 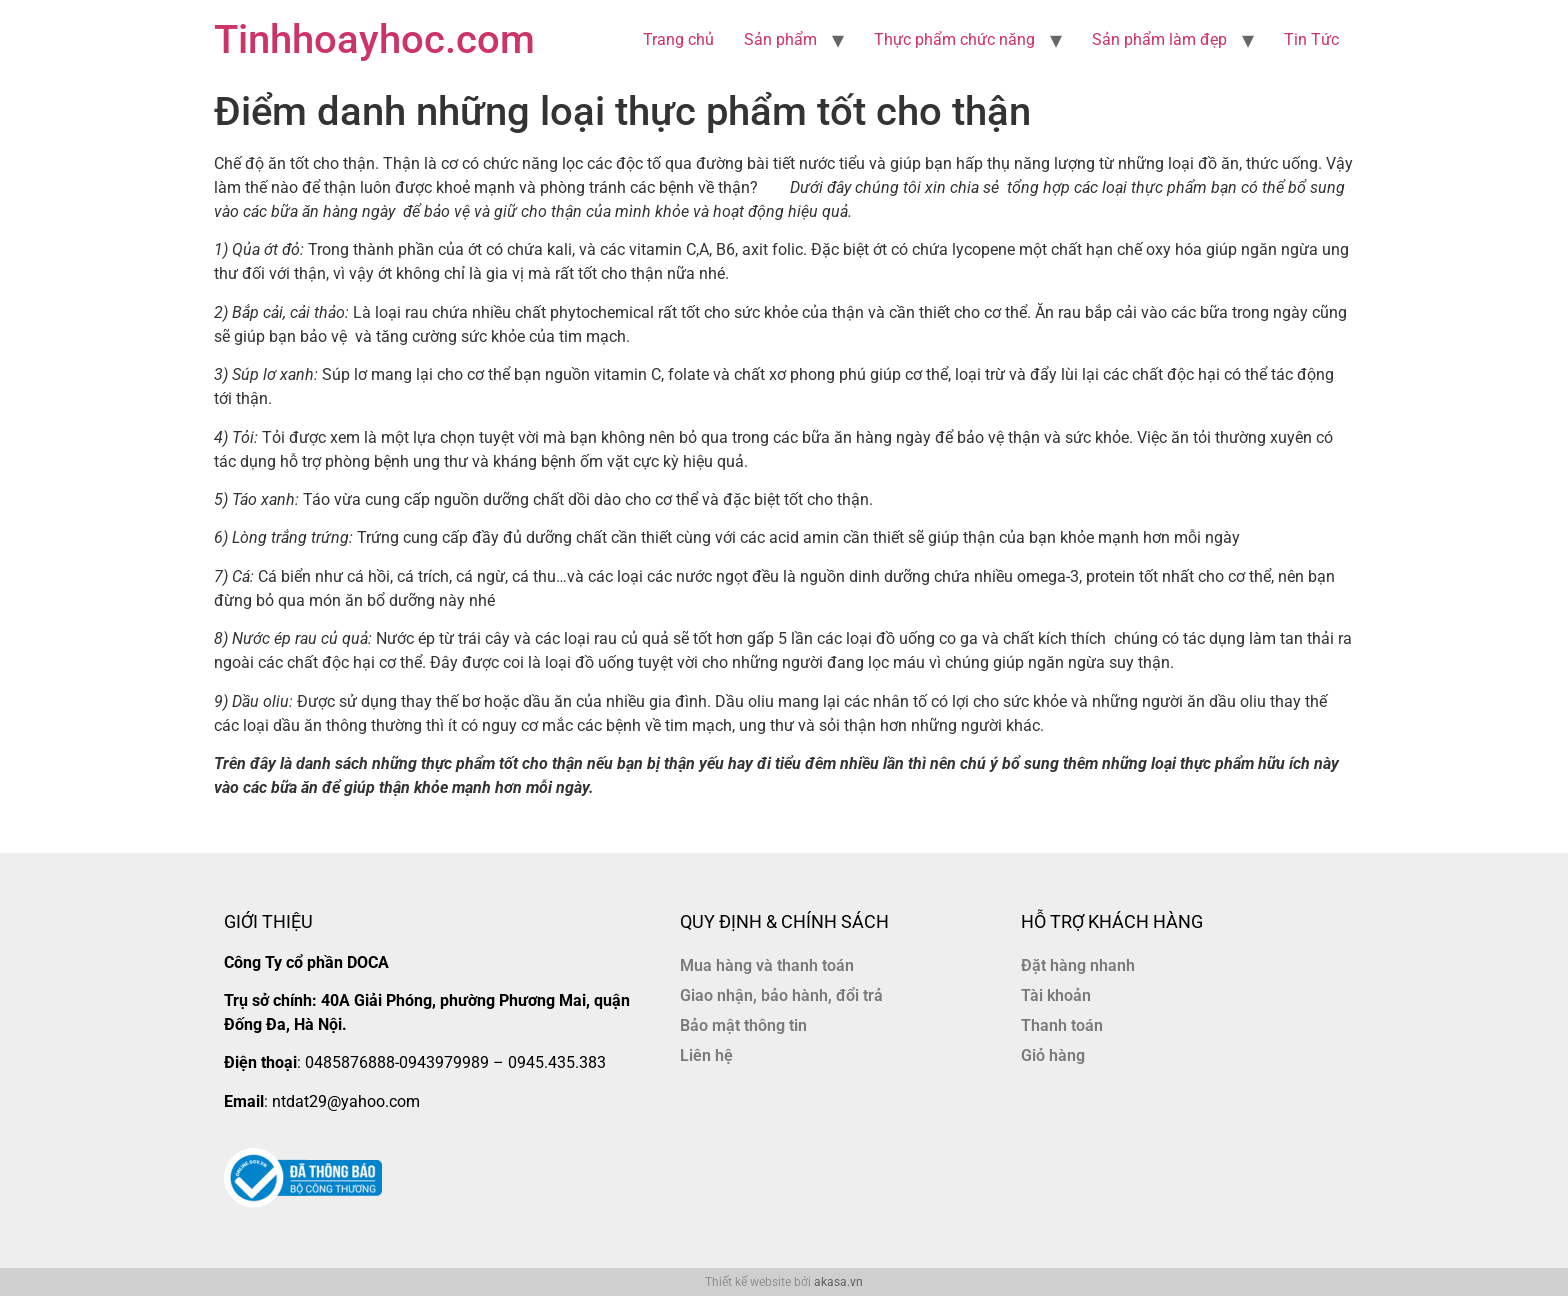 I want to click on Trang chủ, so click(x=678, y=39).